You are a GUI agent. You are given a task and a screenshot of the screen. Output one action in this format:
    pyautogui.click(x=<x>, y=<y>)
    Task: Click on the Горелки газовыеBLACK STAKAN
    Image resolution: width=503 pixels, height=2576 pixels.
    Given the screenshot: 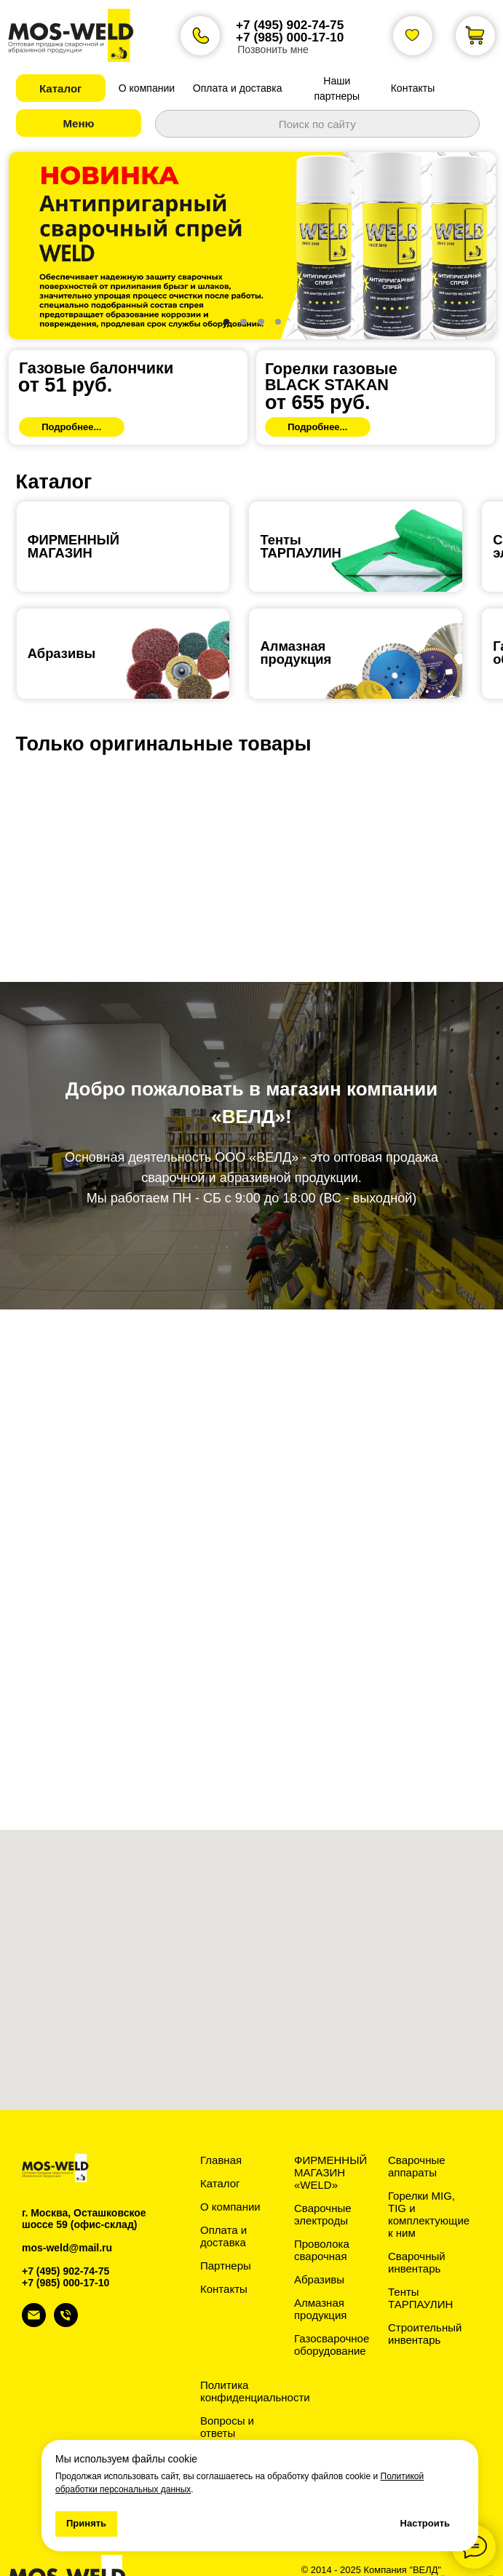 What is the action you would take?
    pyautogui.click(x=331, y=342)
    